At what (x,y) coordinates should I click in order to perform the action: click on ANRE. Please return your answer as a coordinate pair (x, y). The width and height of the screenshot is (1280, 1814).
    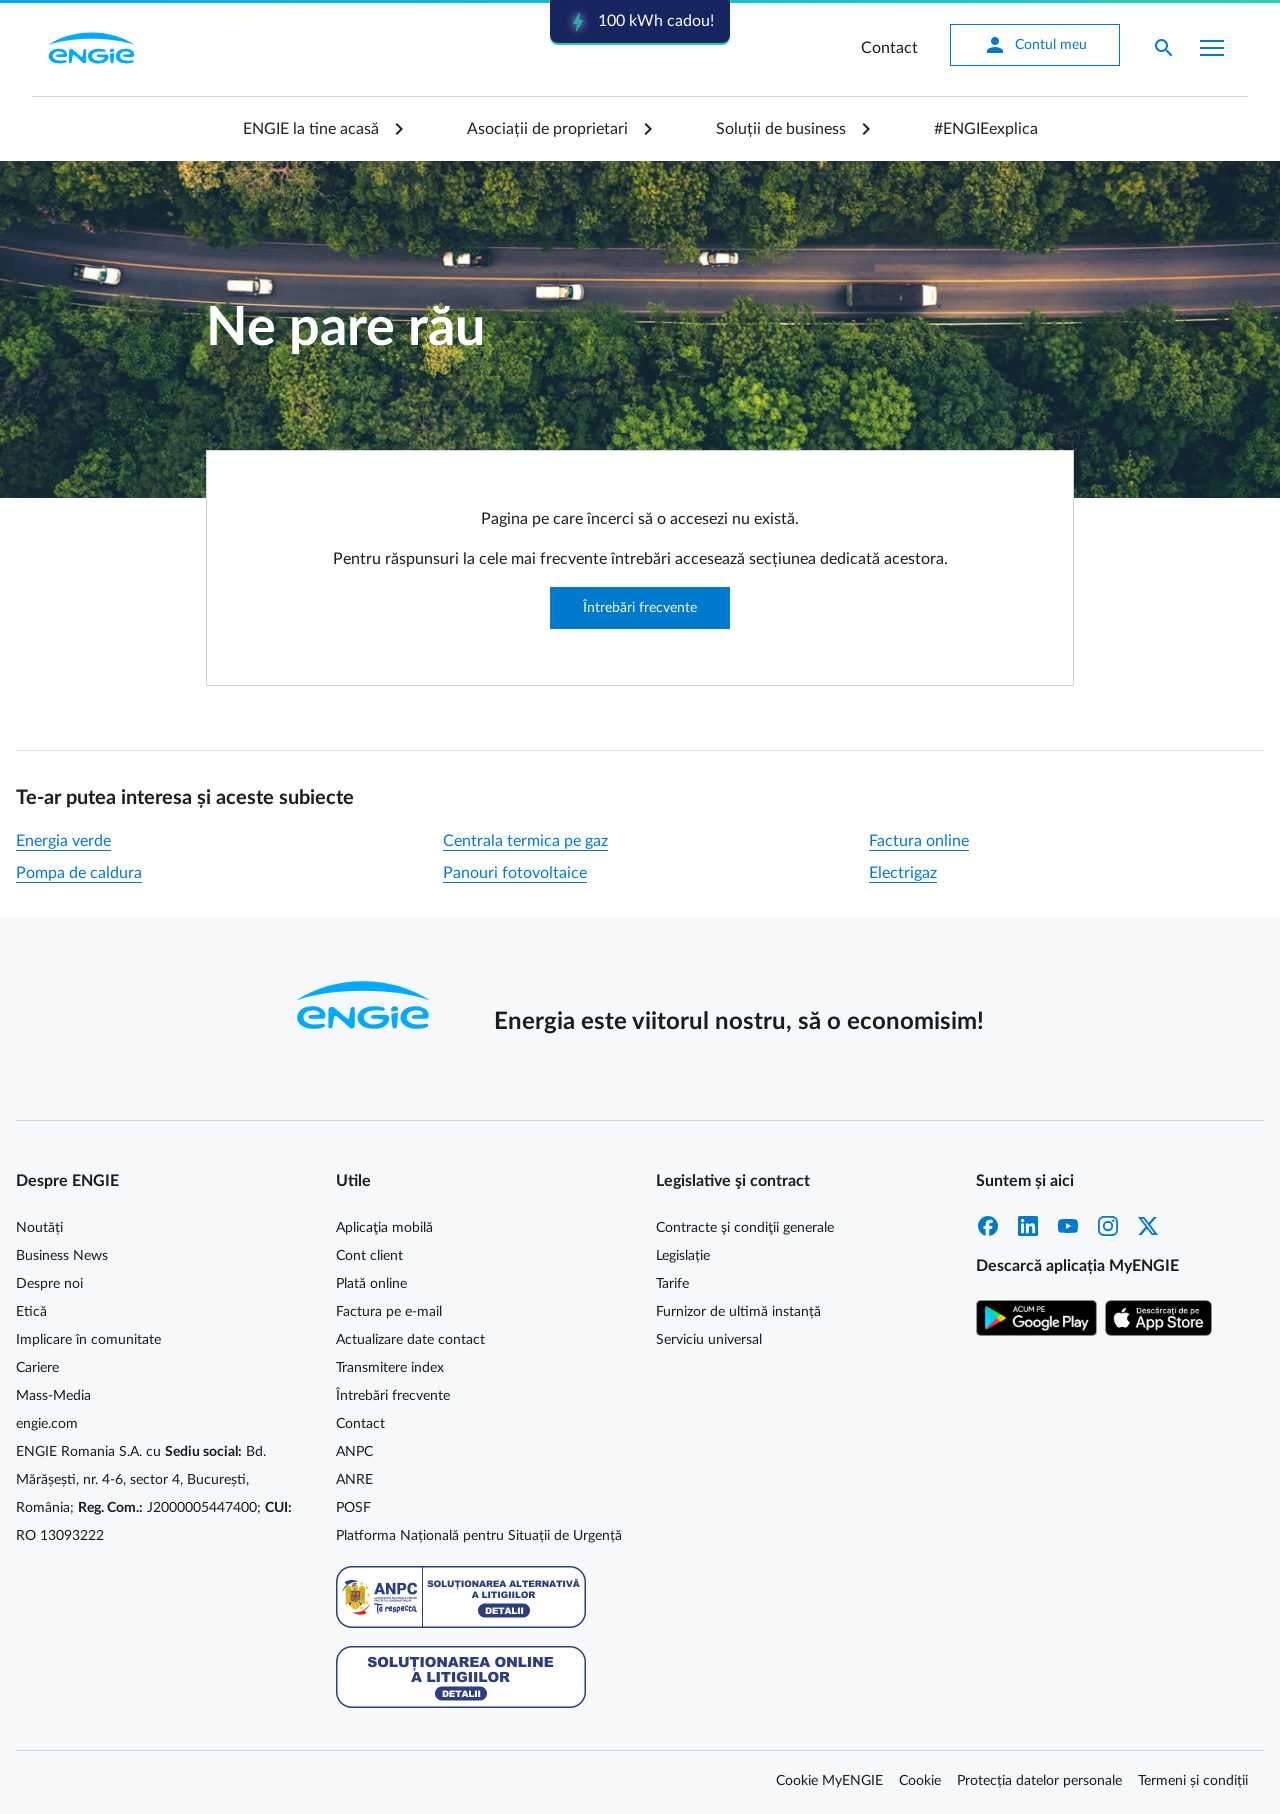
    Looking at the image, I should click on (354, 1480).